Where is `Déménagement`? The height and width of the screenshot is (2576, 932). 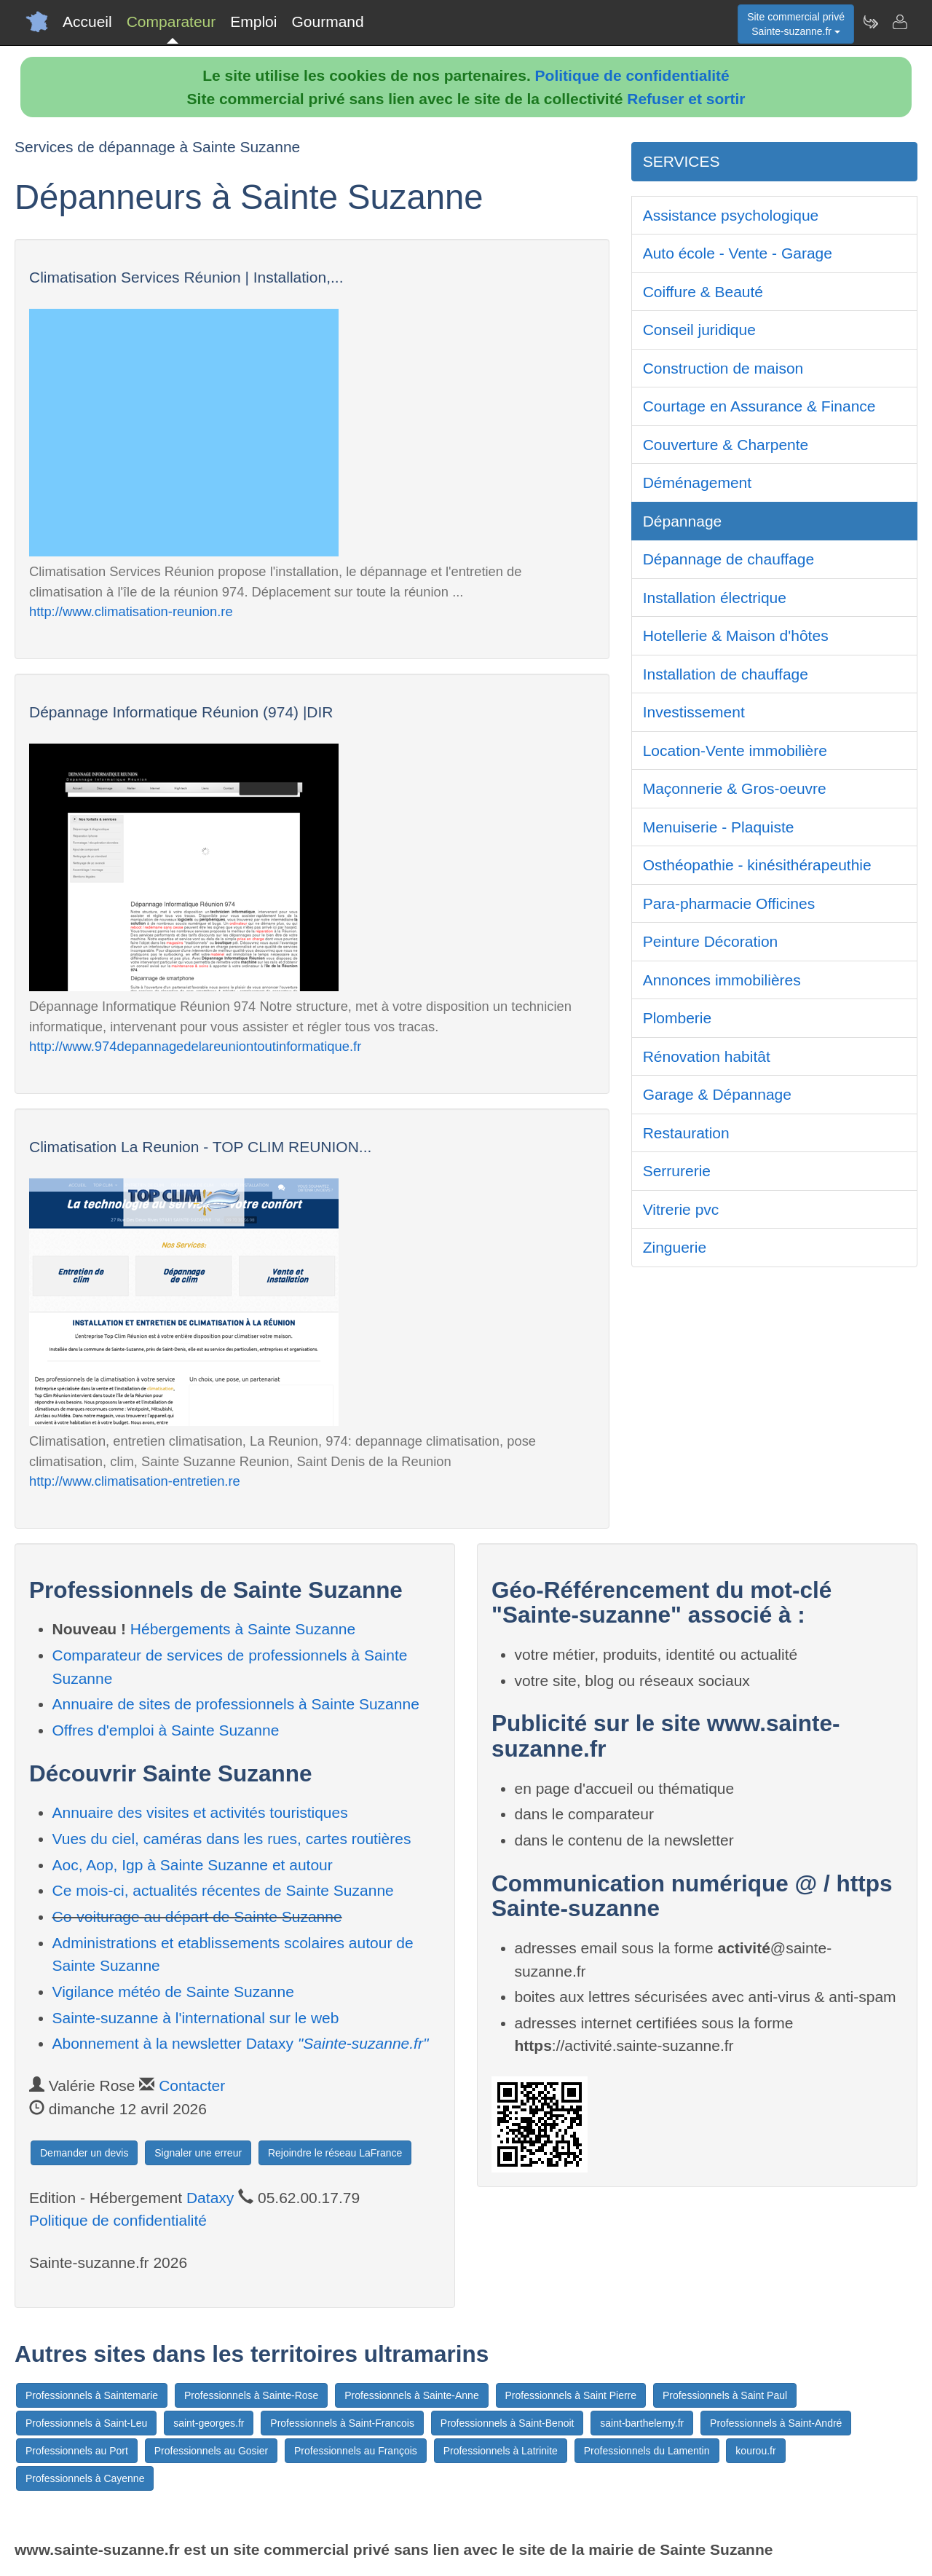 Déménagement is located at coordinates (697, 482).